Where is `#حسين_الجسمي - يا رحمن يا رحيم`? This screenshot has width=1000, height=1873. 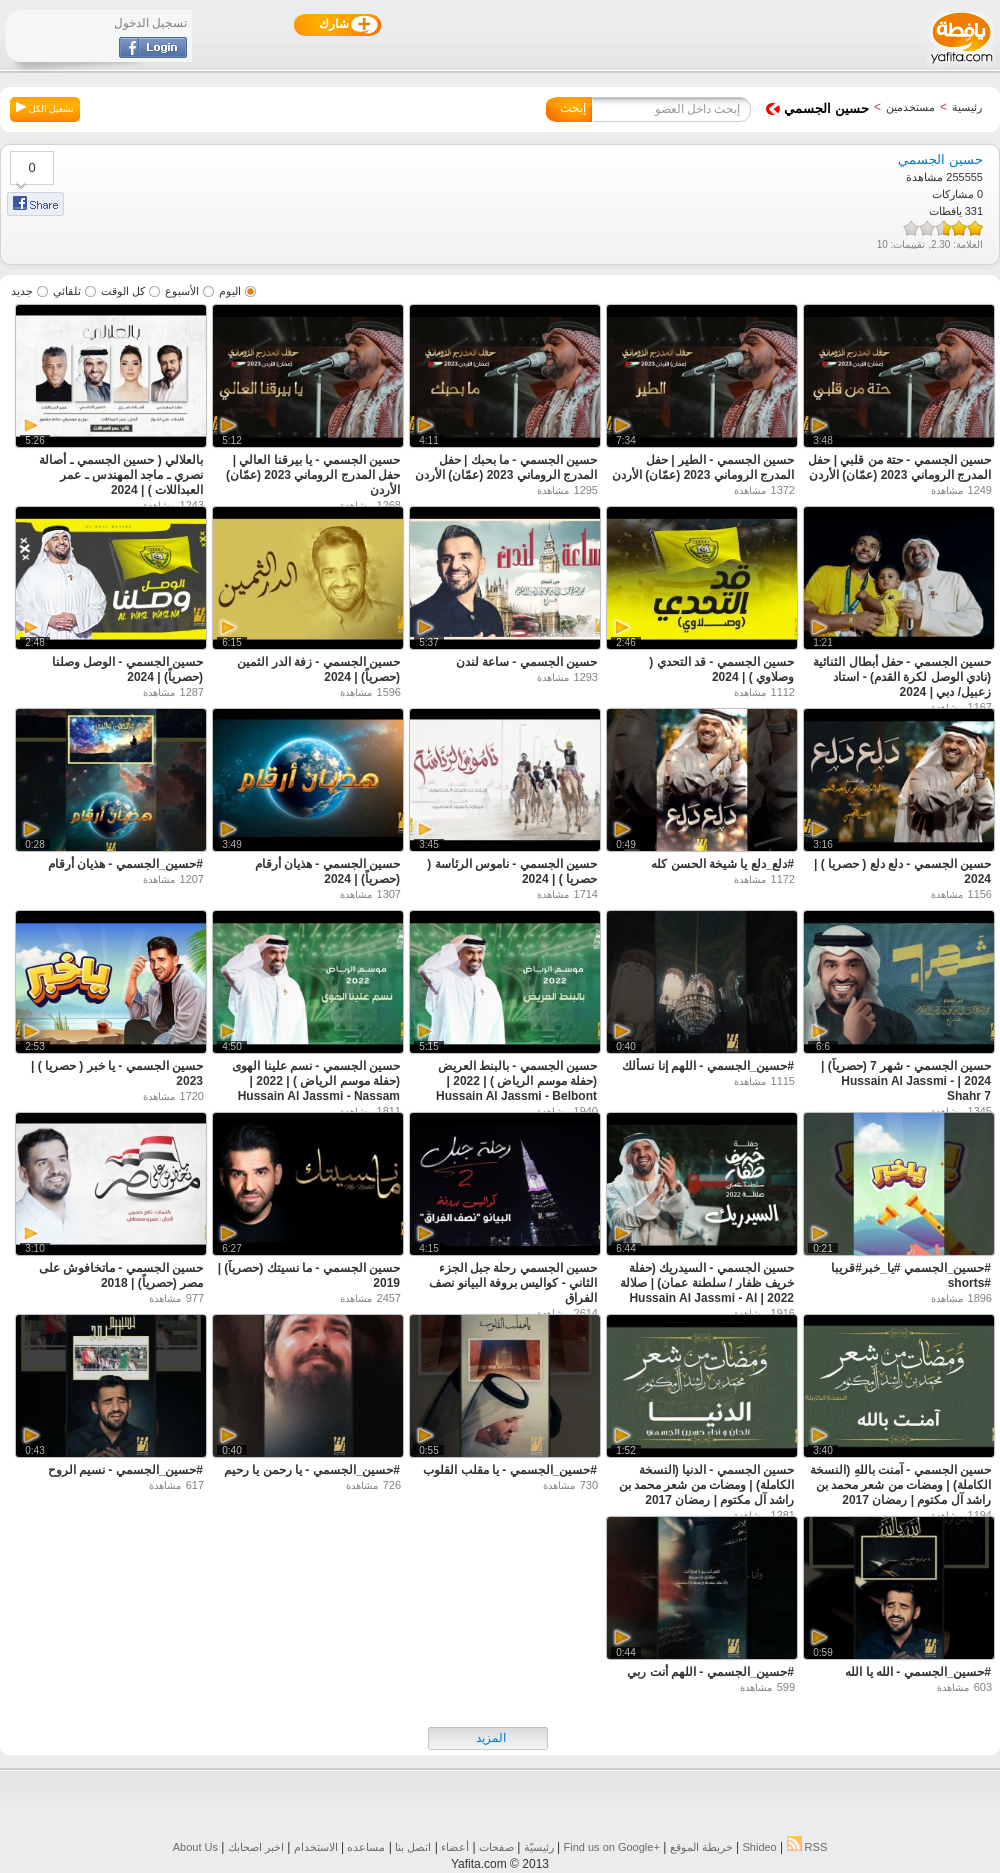
#حسين_الجسمي - يا رحمن يا رحيم is located at coordinates (312, 1470).